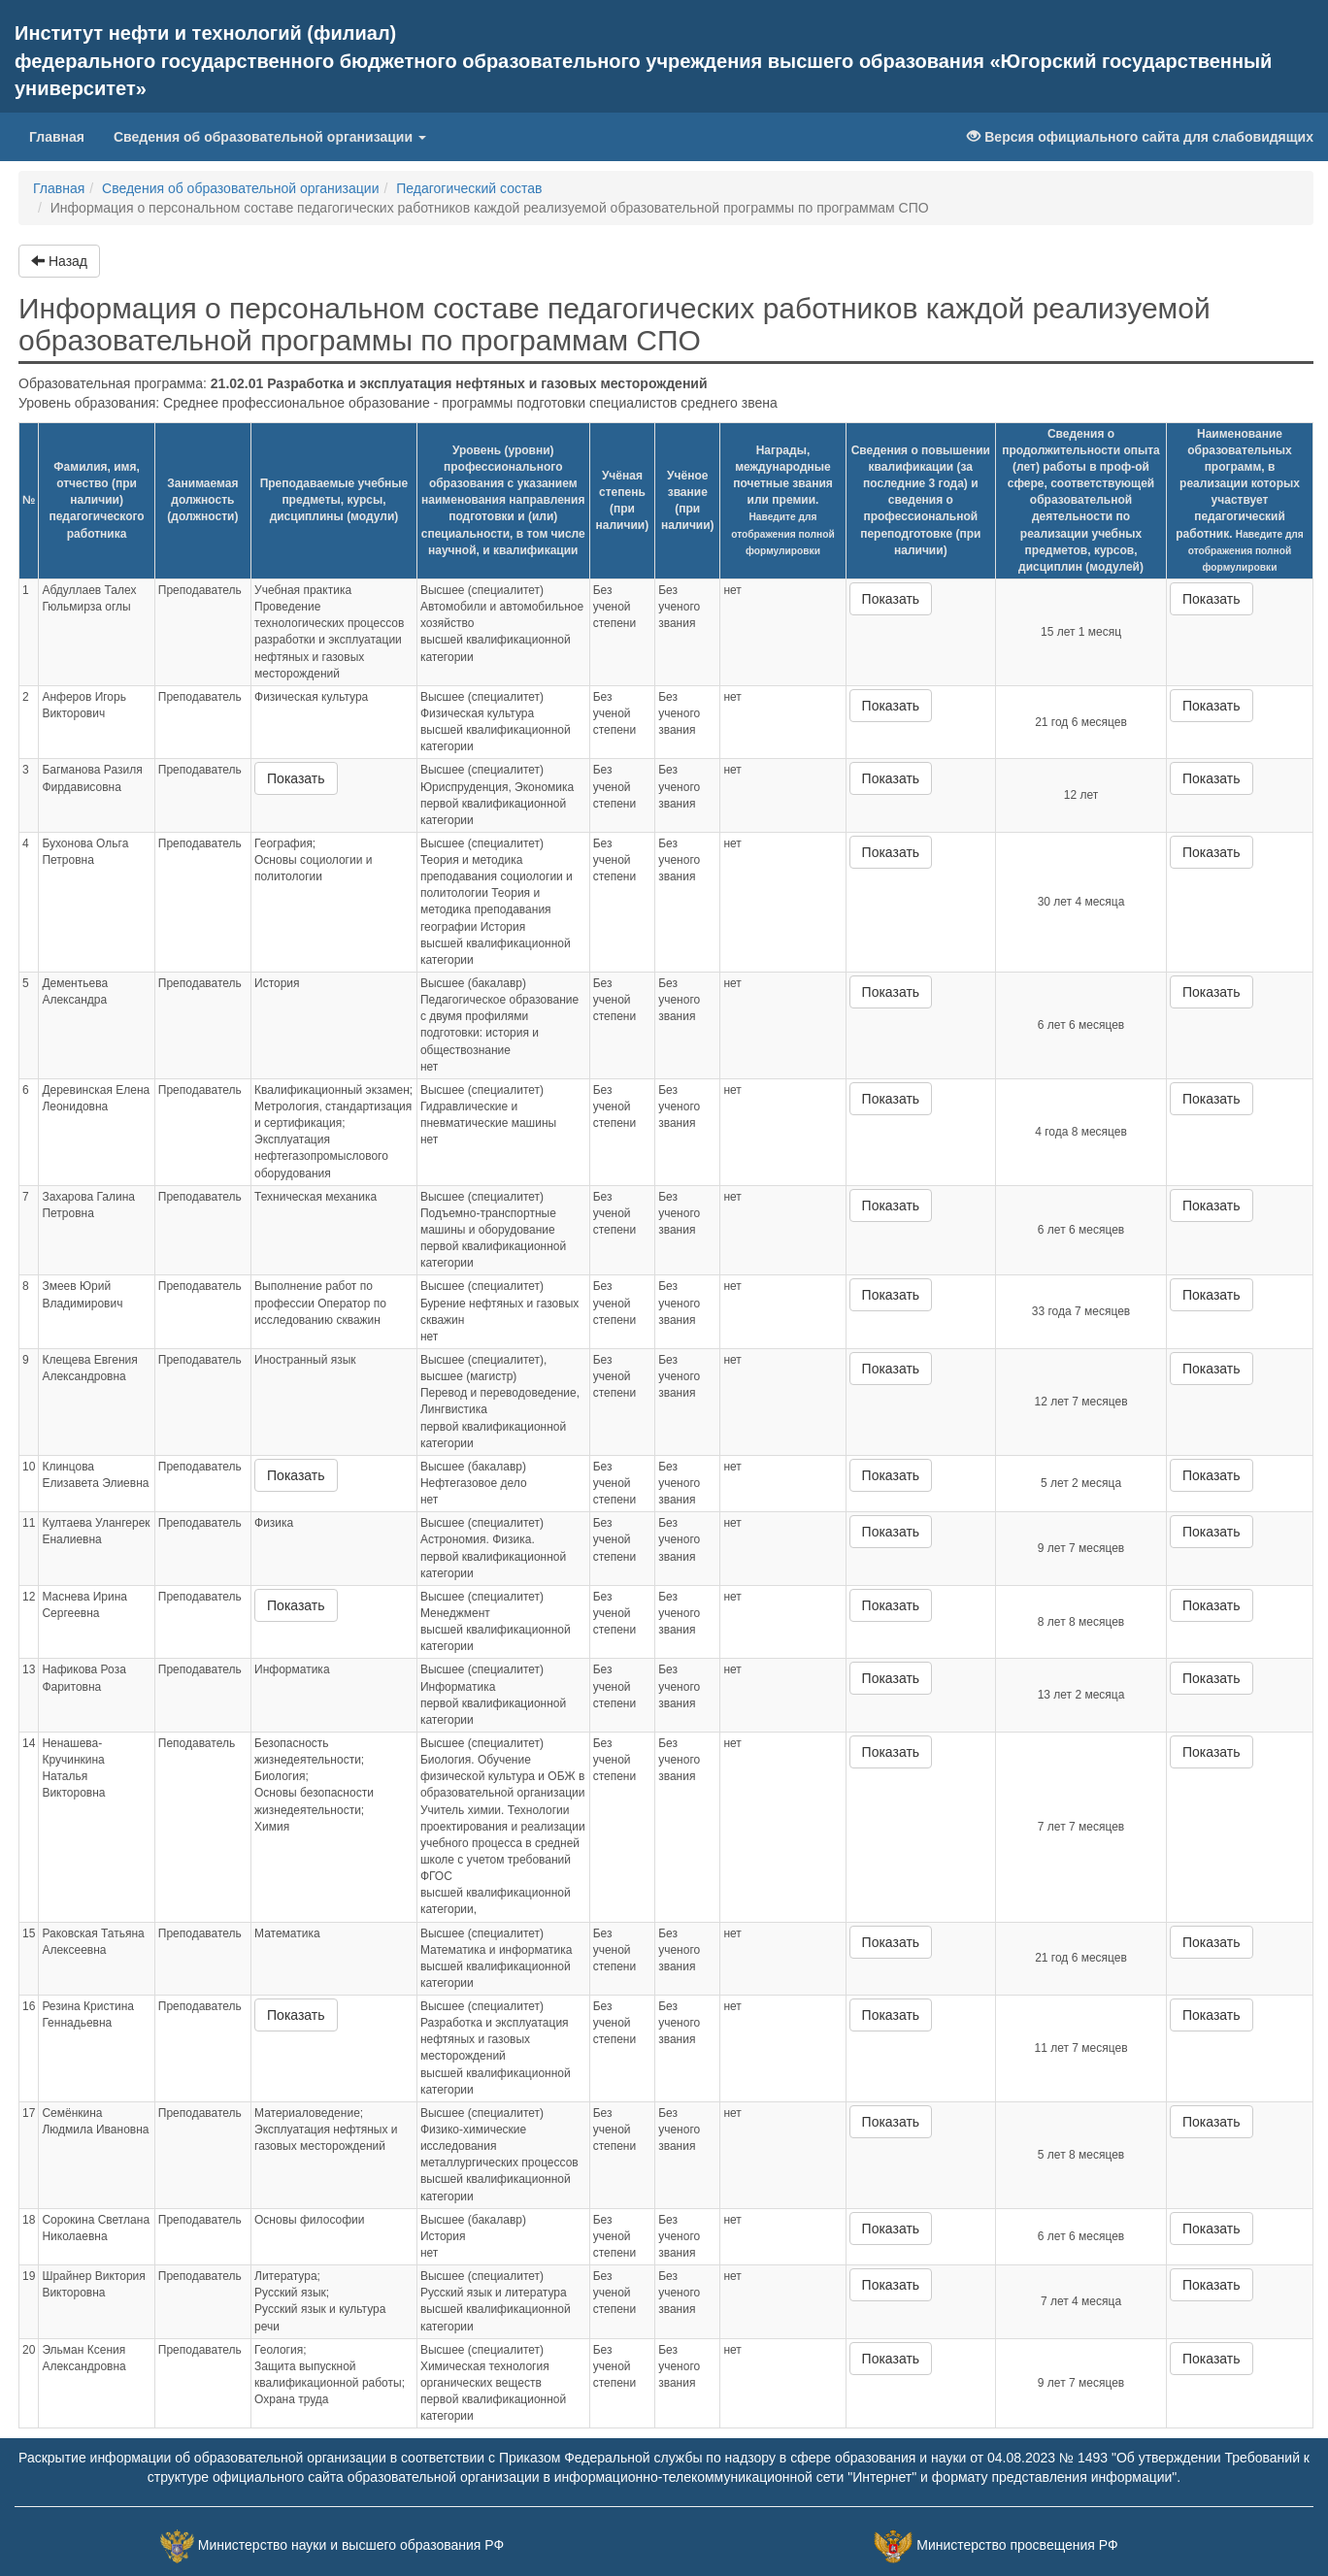 The image size is (1328, 2576). What do you see at coordinates (782, 500) in the screenshot?
I see `Награды, международные почетные звания или премии.` at bounding box center [782, 500].